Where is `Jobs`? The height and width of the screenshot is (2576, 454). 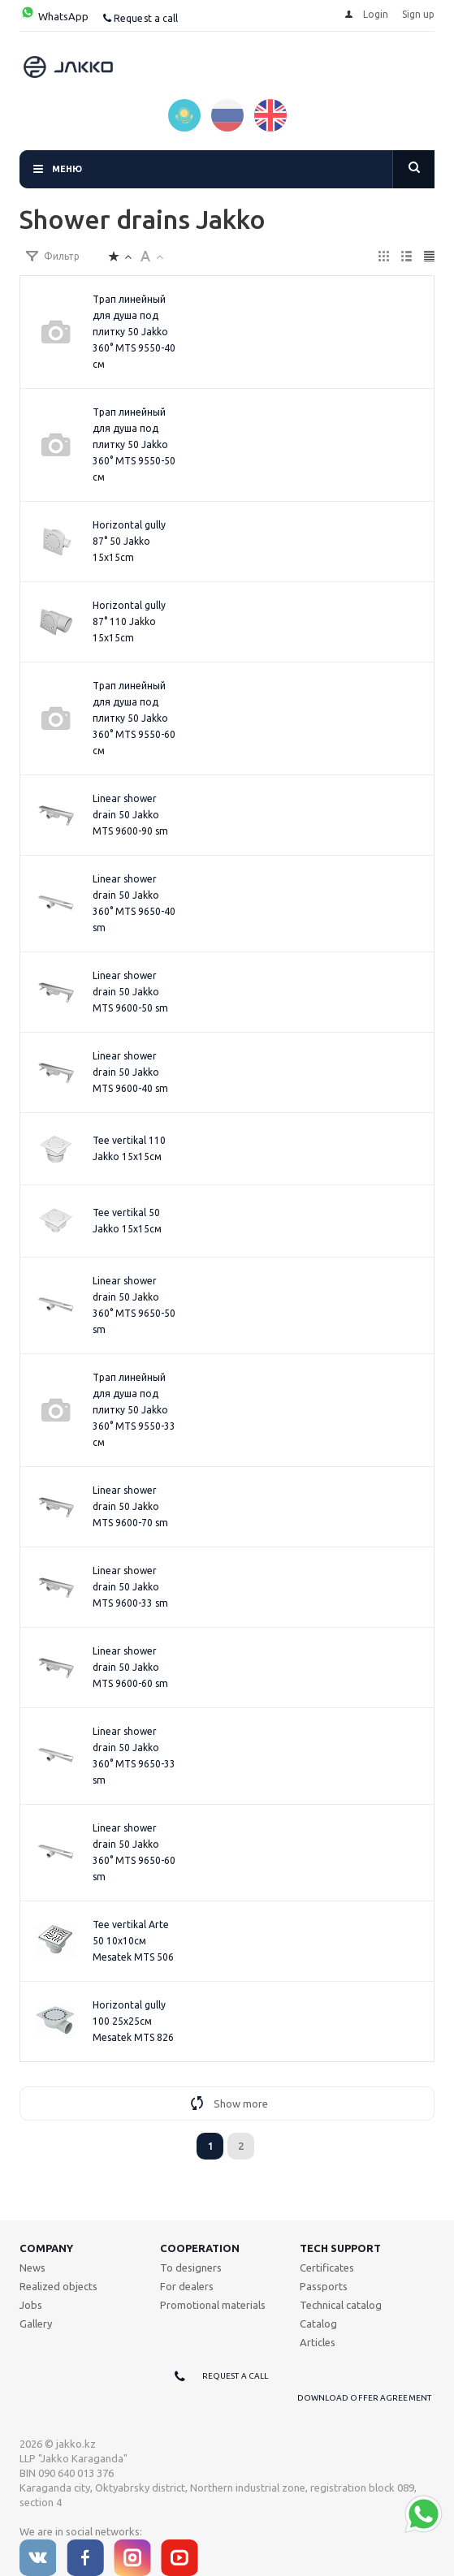
Jobs is located at coordinates (30, 2305).